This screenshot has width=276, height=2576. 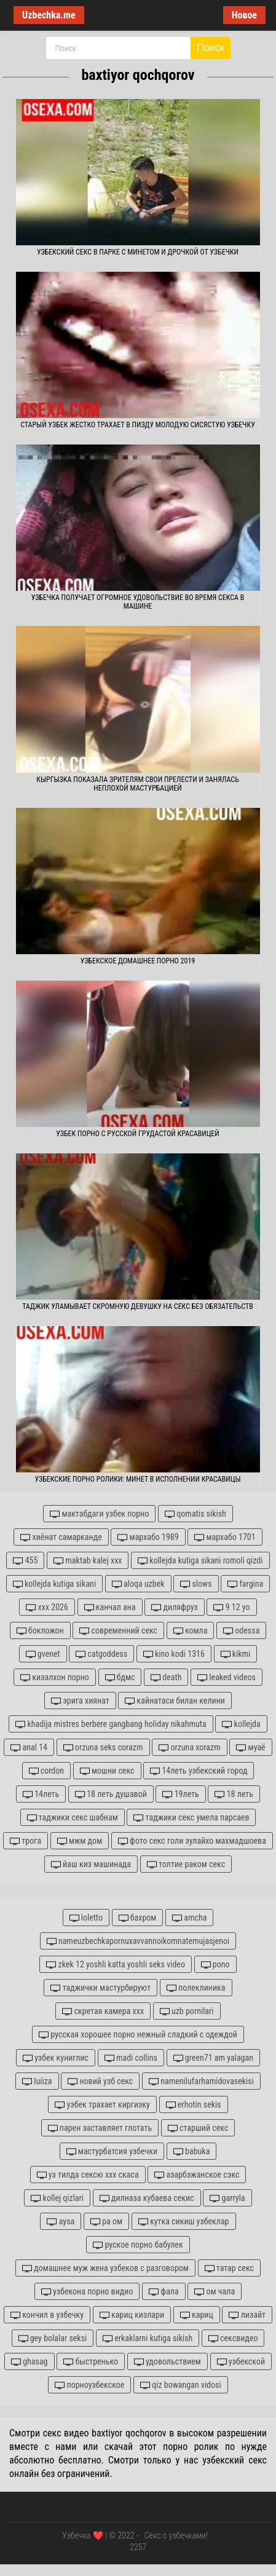 What do you see at coordinates (105, 2268) in the screenshot?
I see `домашнее муж жена узбеков с разговором` at bounding box center [105, 2268].